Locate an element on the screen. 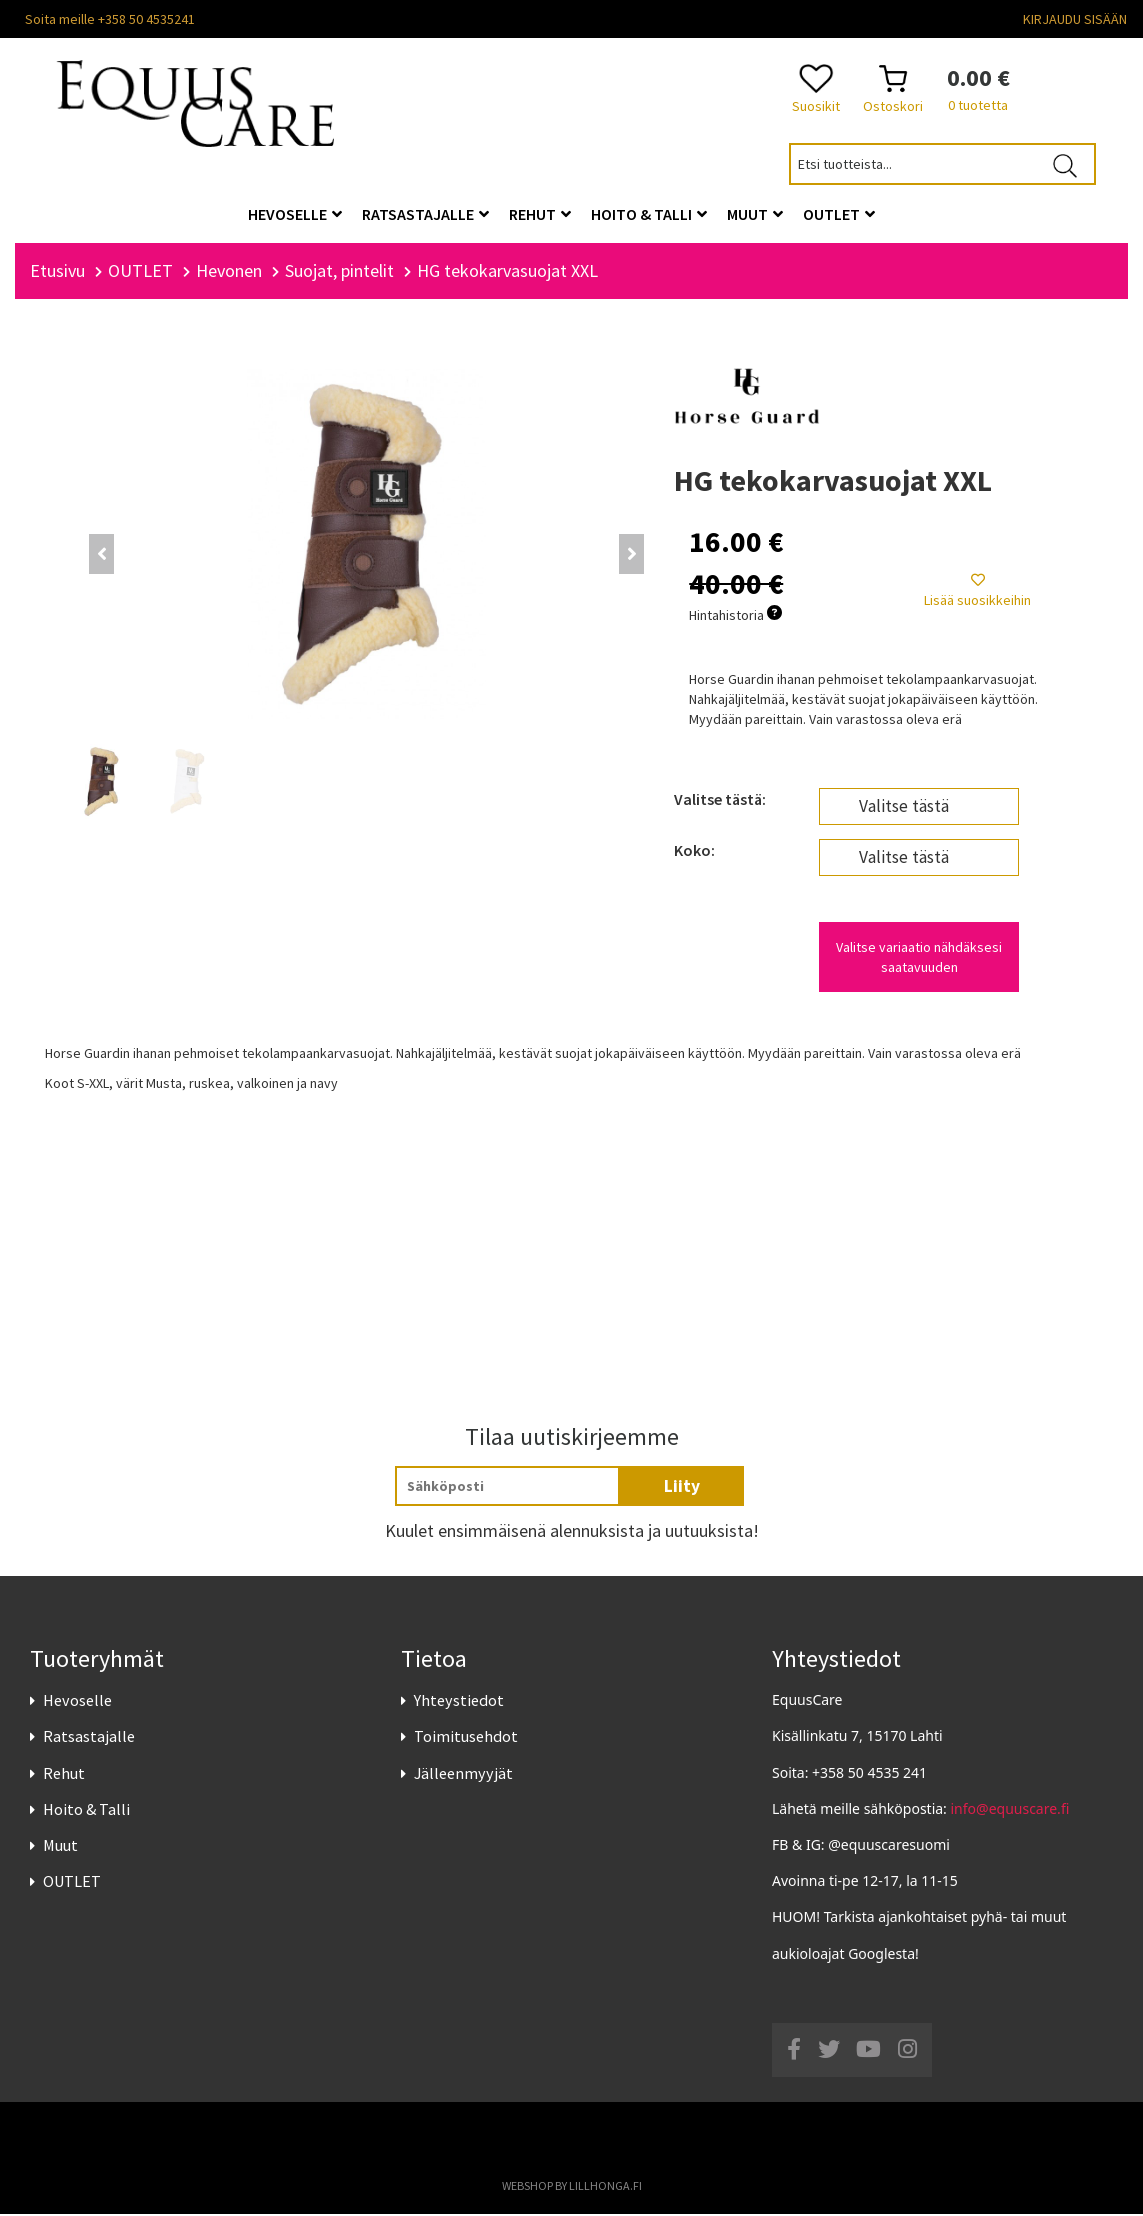 The height and width of the screenshot is (2216, 1143). Ratsastajalle is located at coordinates (89, 1739).